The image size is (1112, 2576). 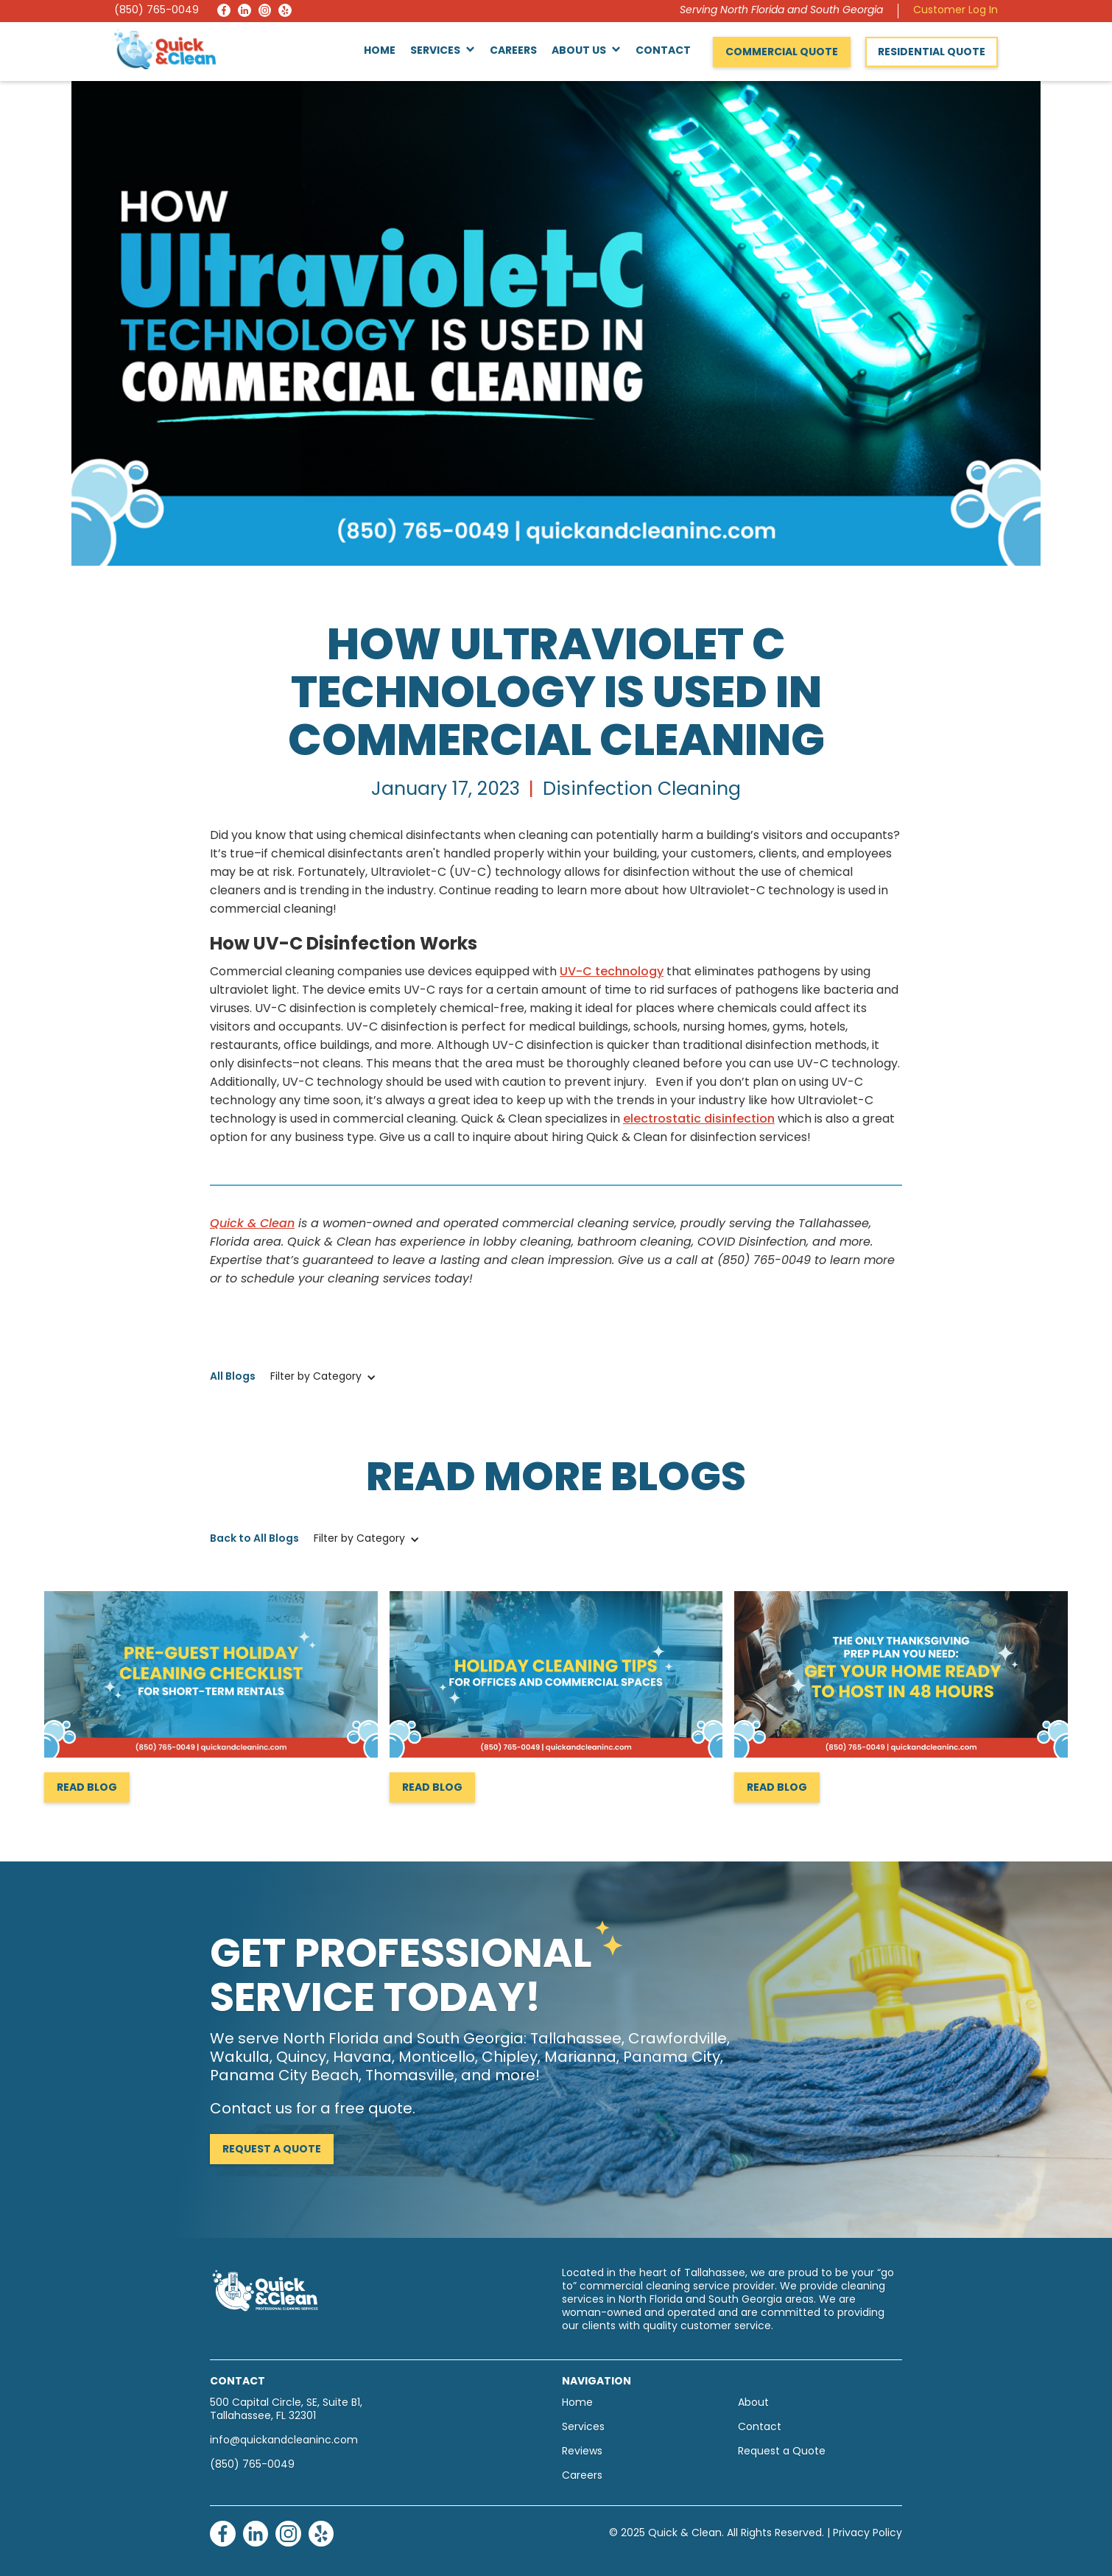 I want to click on Services, so click(x=583, y=2427).